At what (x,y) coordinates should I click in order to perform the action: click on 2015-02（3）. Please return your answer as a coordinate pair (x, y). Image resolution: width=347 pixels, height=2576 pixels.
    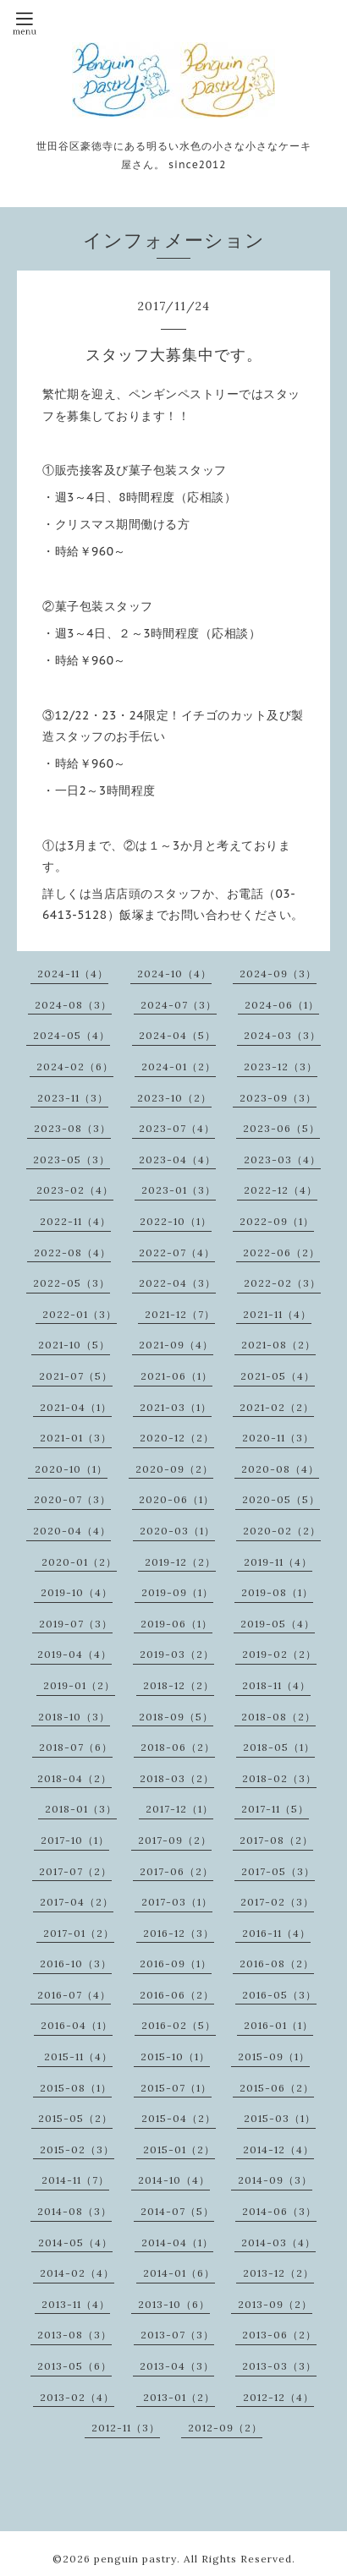
    Looking at the image, I should click on (77, 2149).